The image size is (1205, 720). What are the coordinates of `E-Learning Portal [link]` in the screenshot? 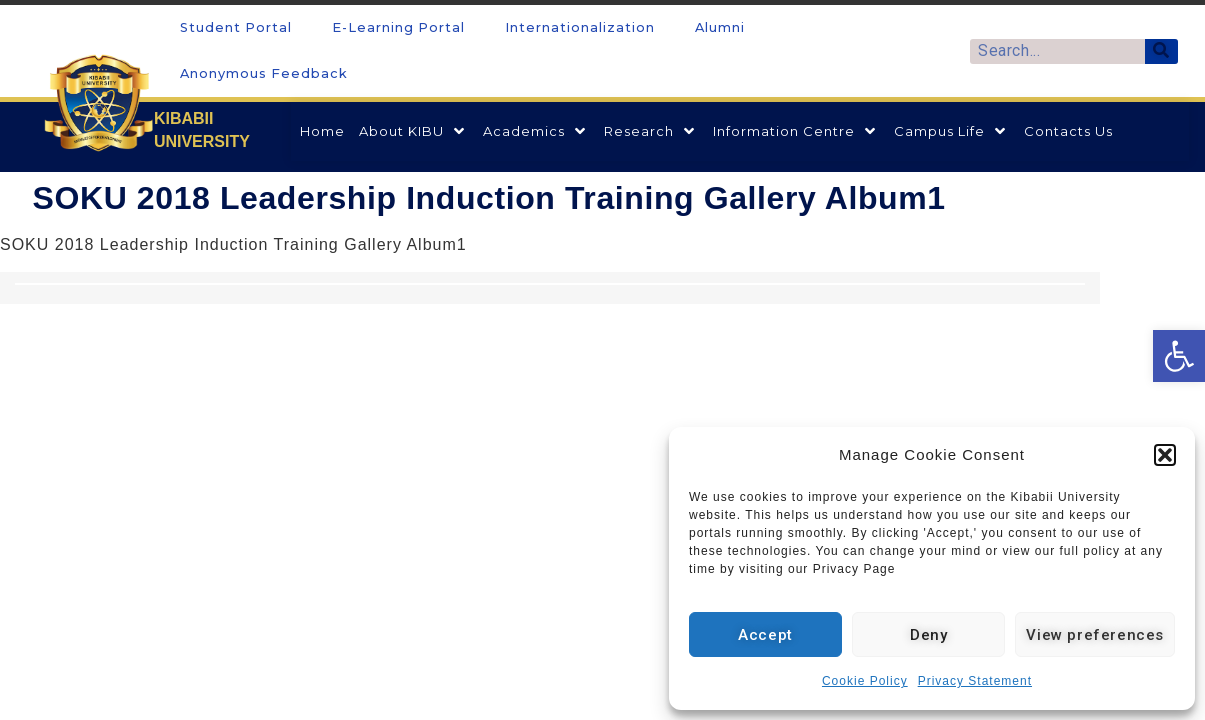 It's located at (398, 27).